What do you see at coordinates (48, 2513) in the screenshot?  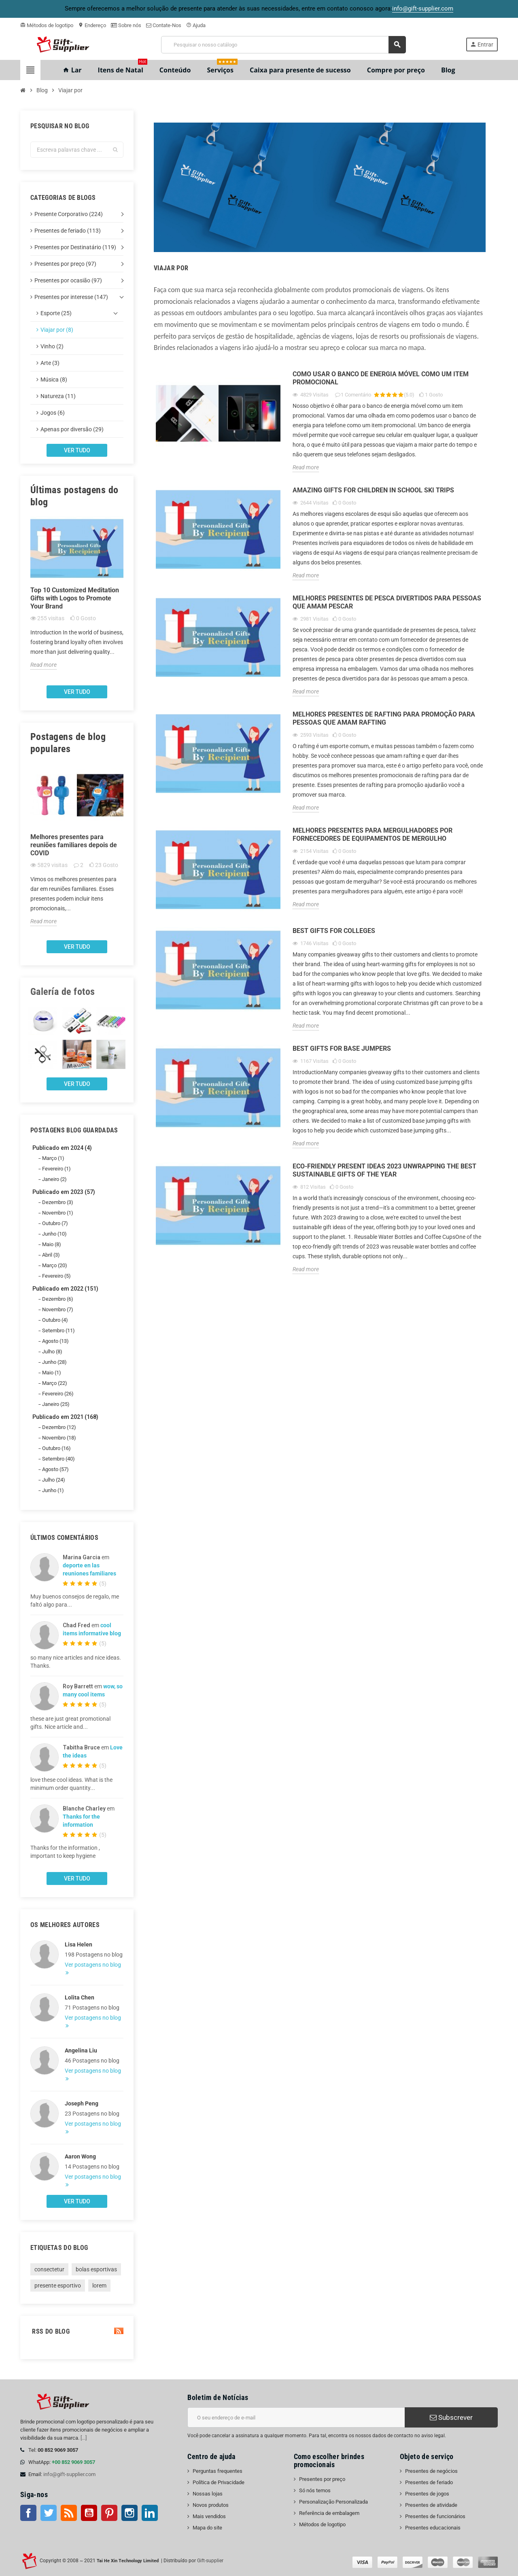 I see `Twitter` at bounding box center [48, 2513].